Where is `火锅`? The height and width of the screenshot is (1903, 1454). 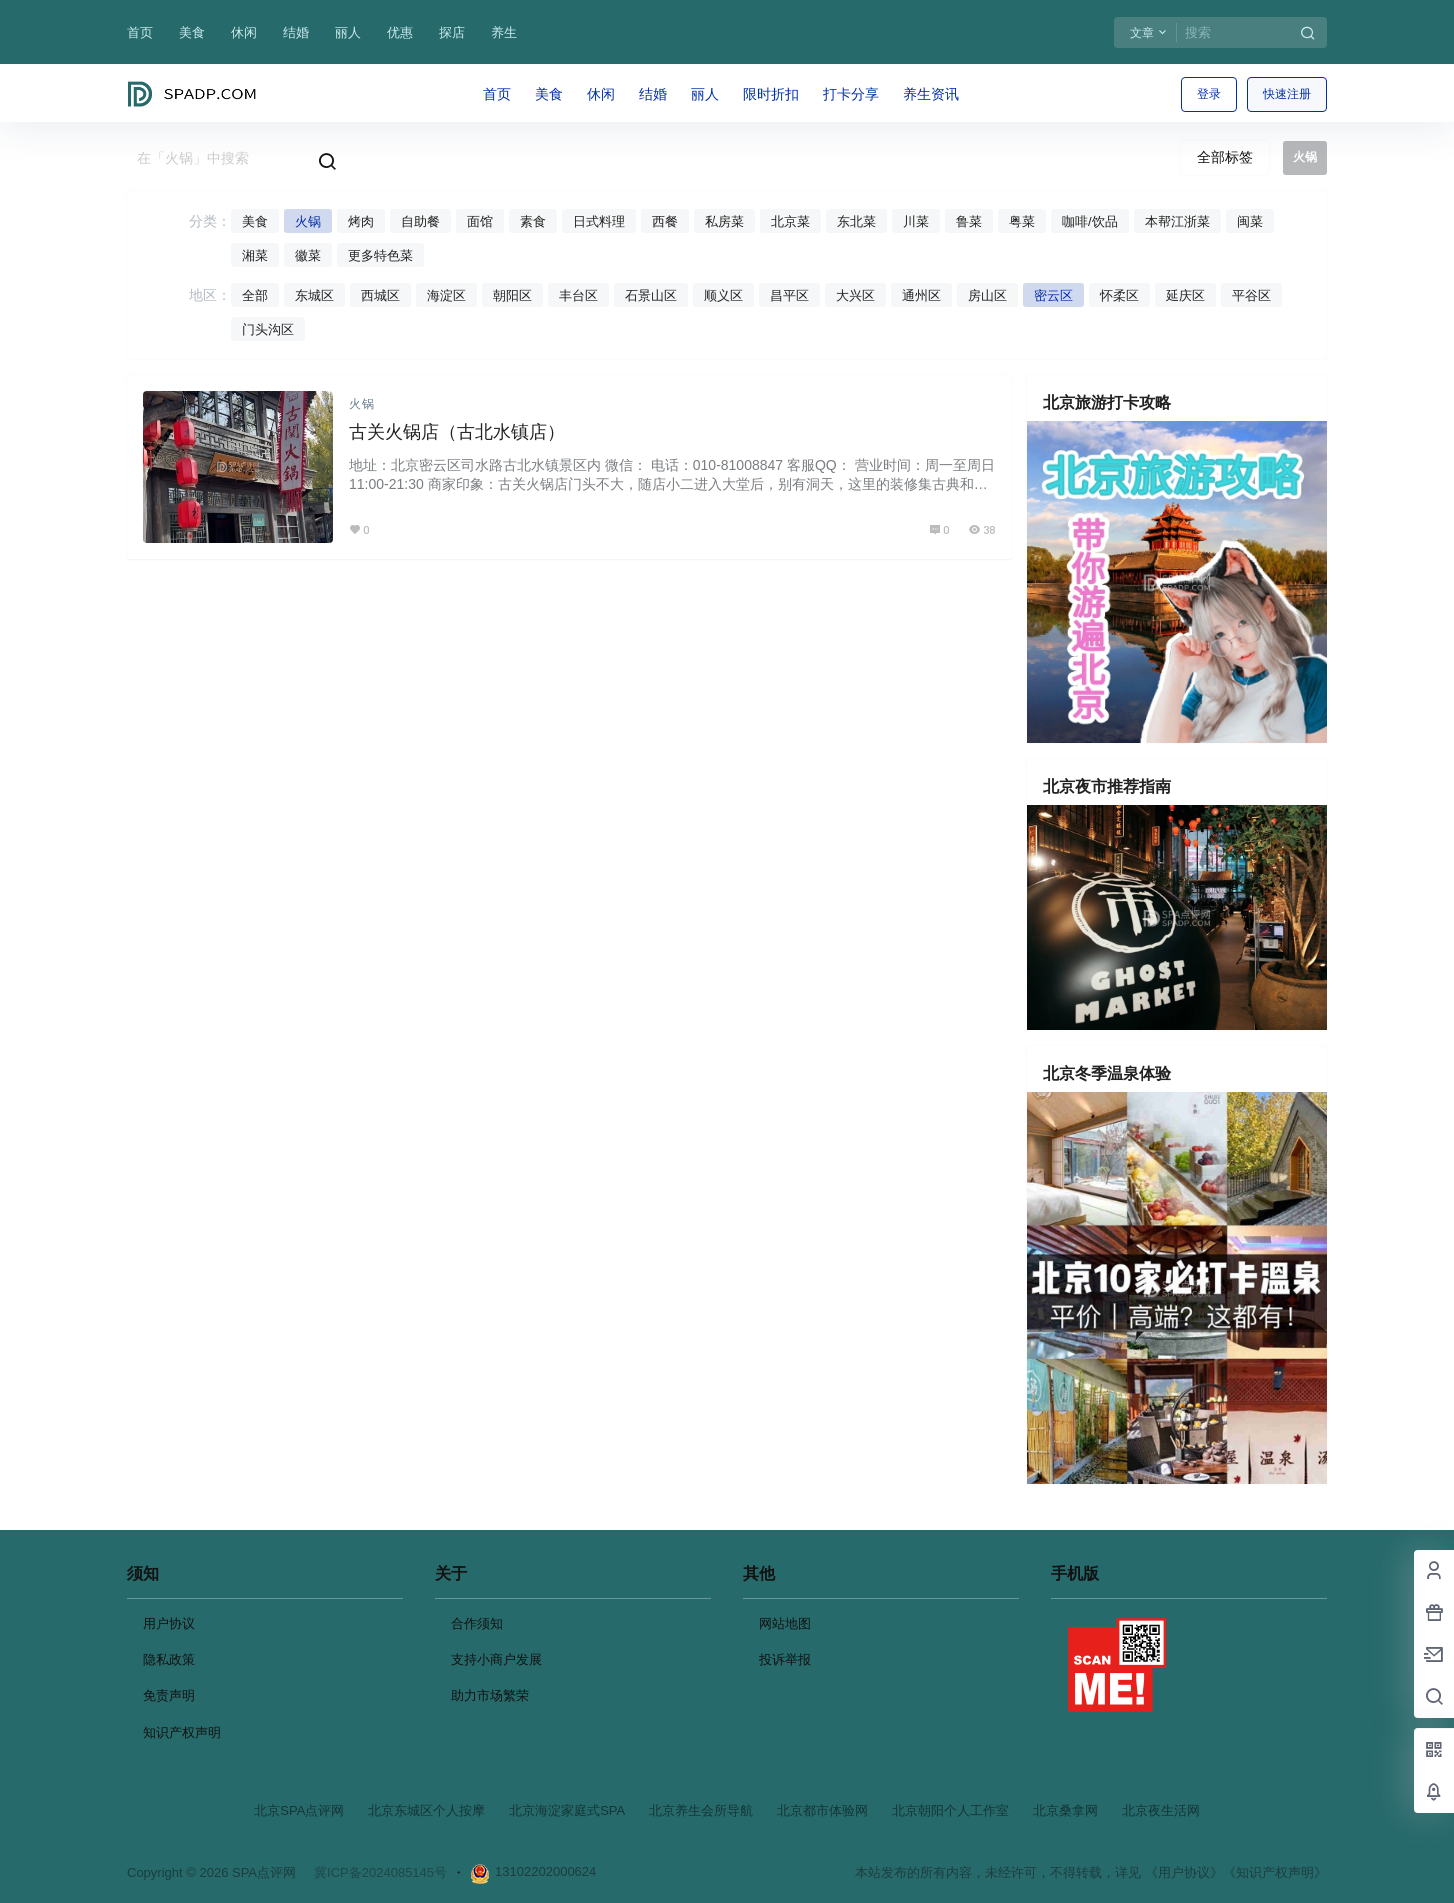
火锅 is located at coordinates (308, 221).